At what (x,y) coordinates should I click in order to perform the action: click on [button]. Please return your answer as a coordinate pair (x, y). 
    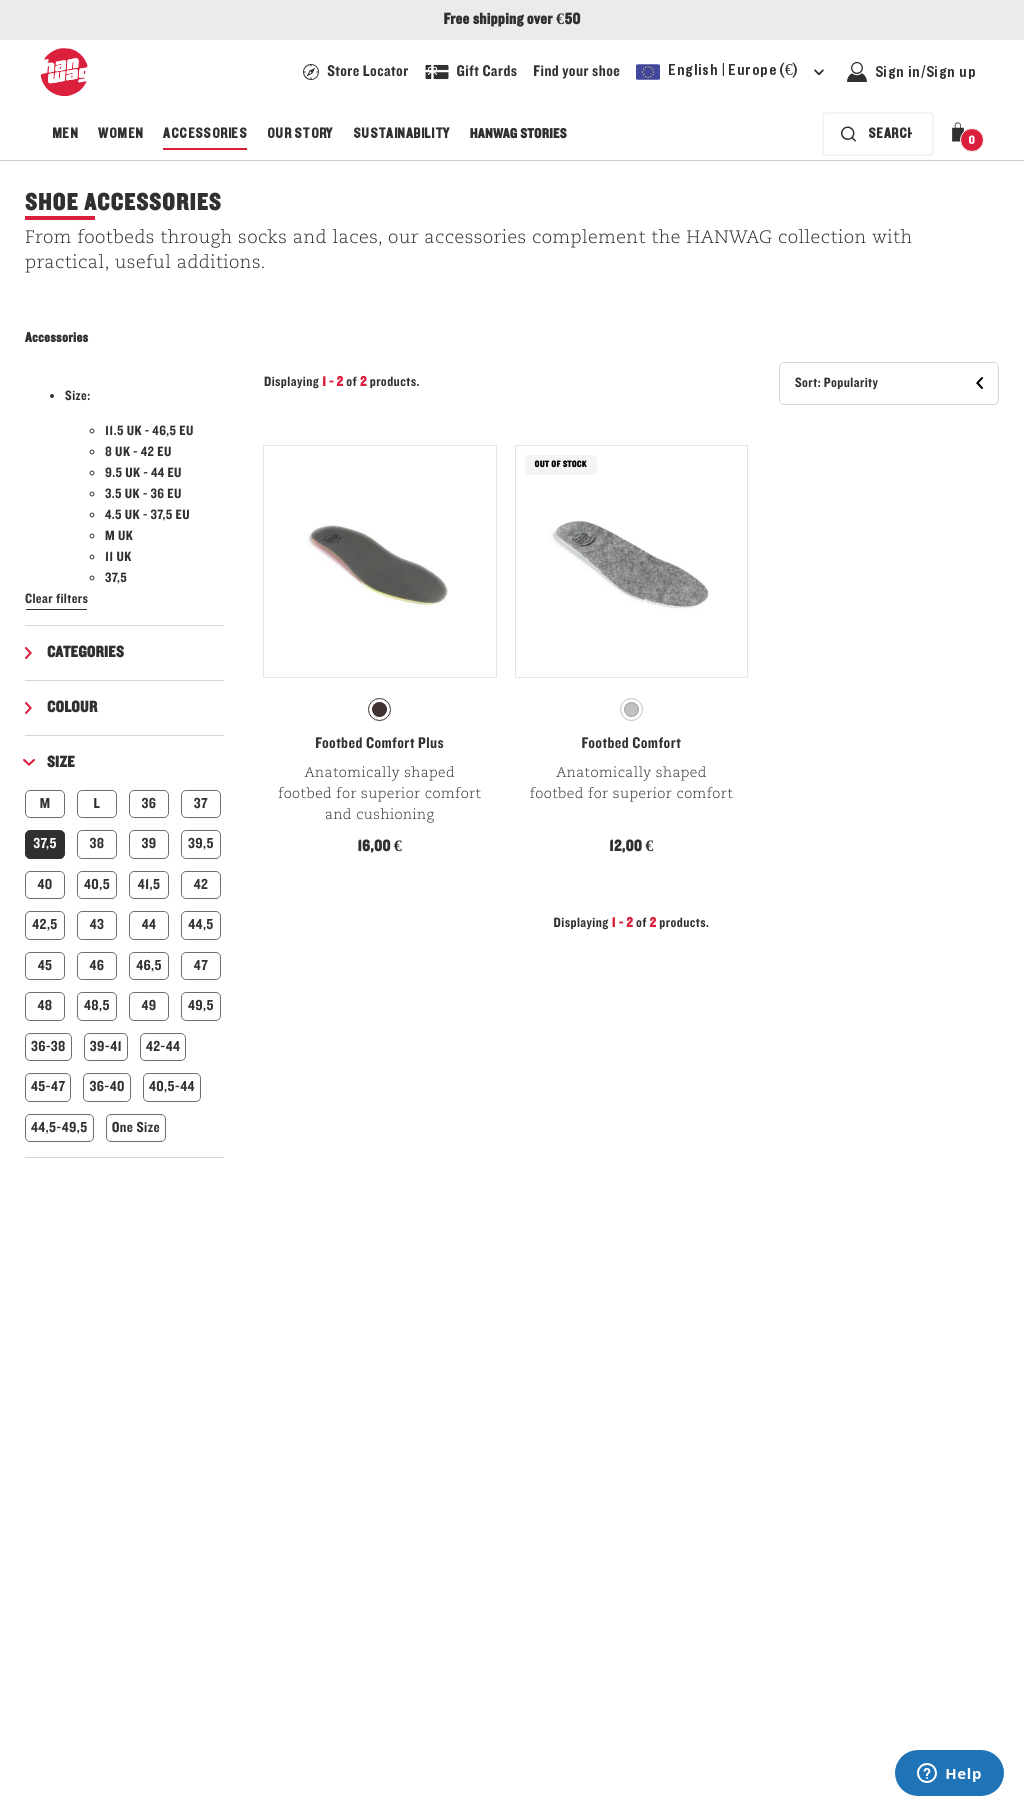
    Looking at the image, I should click on (962, 134).